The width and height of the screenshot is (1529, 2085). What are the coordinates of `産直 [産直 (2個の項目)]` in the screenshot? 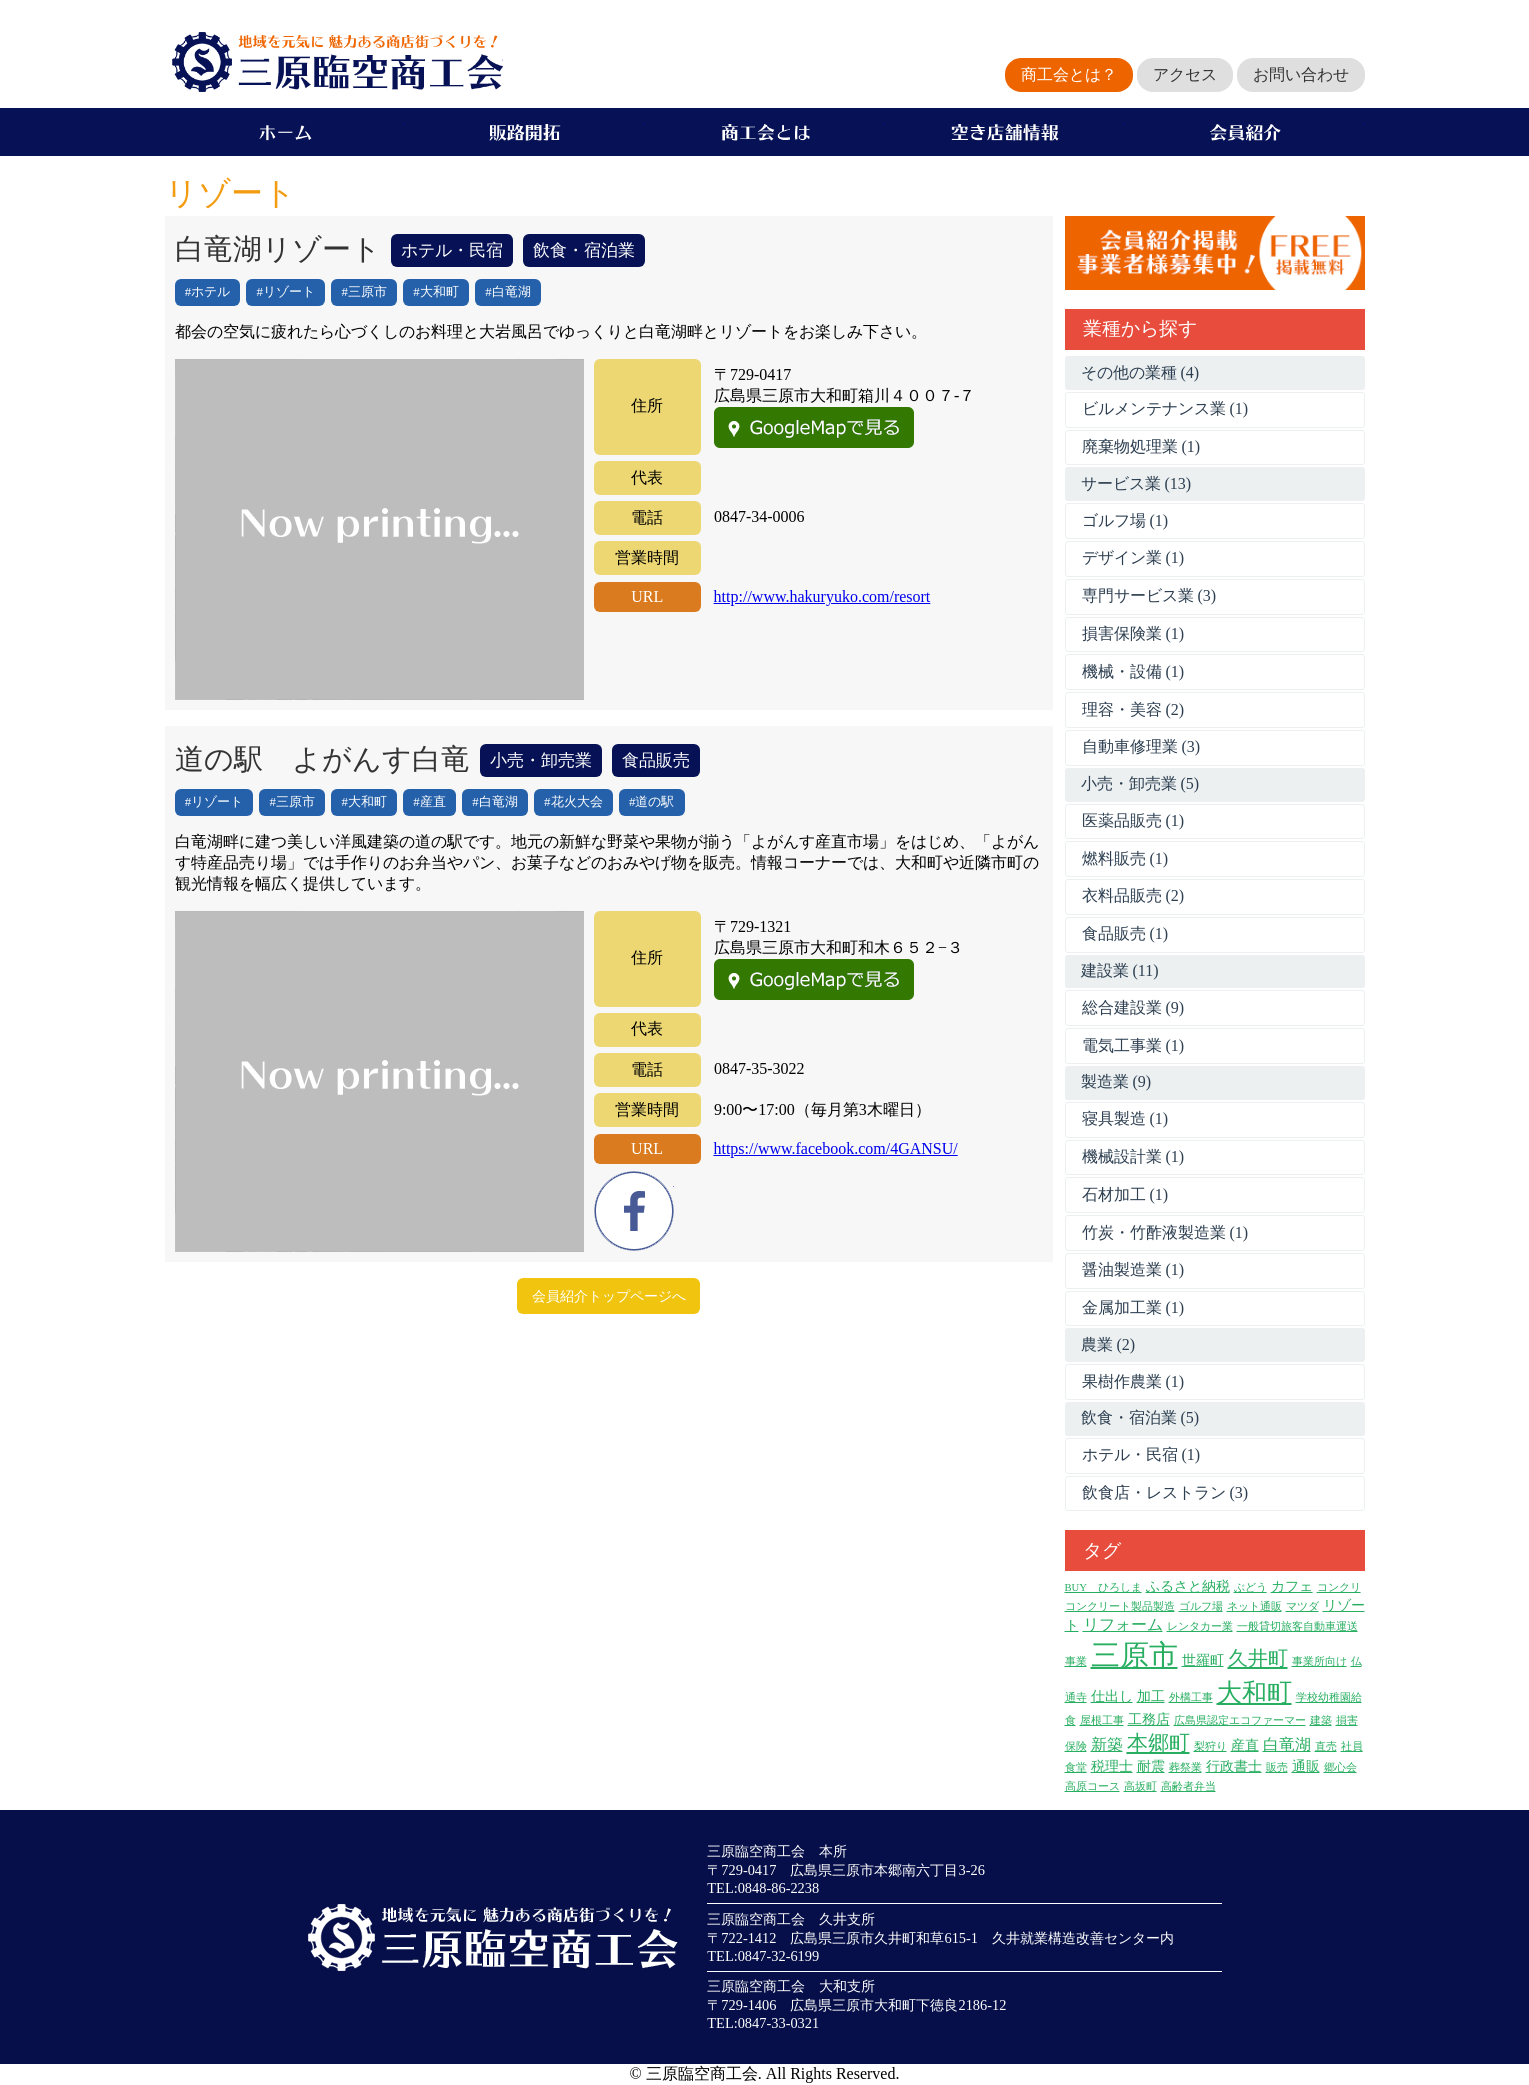 It's located at (1245, 1745).